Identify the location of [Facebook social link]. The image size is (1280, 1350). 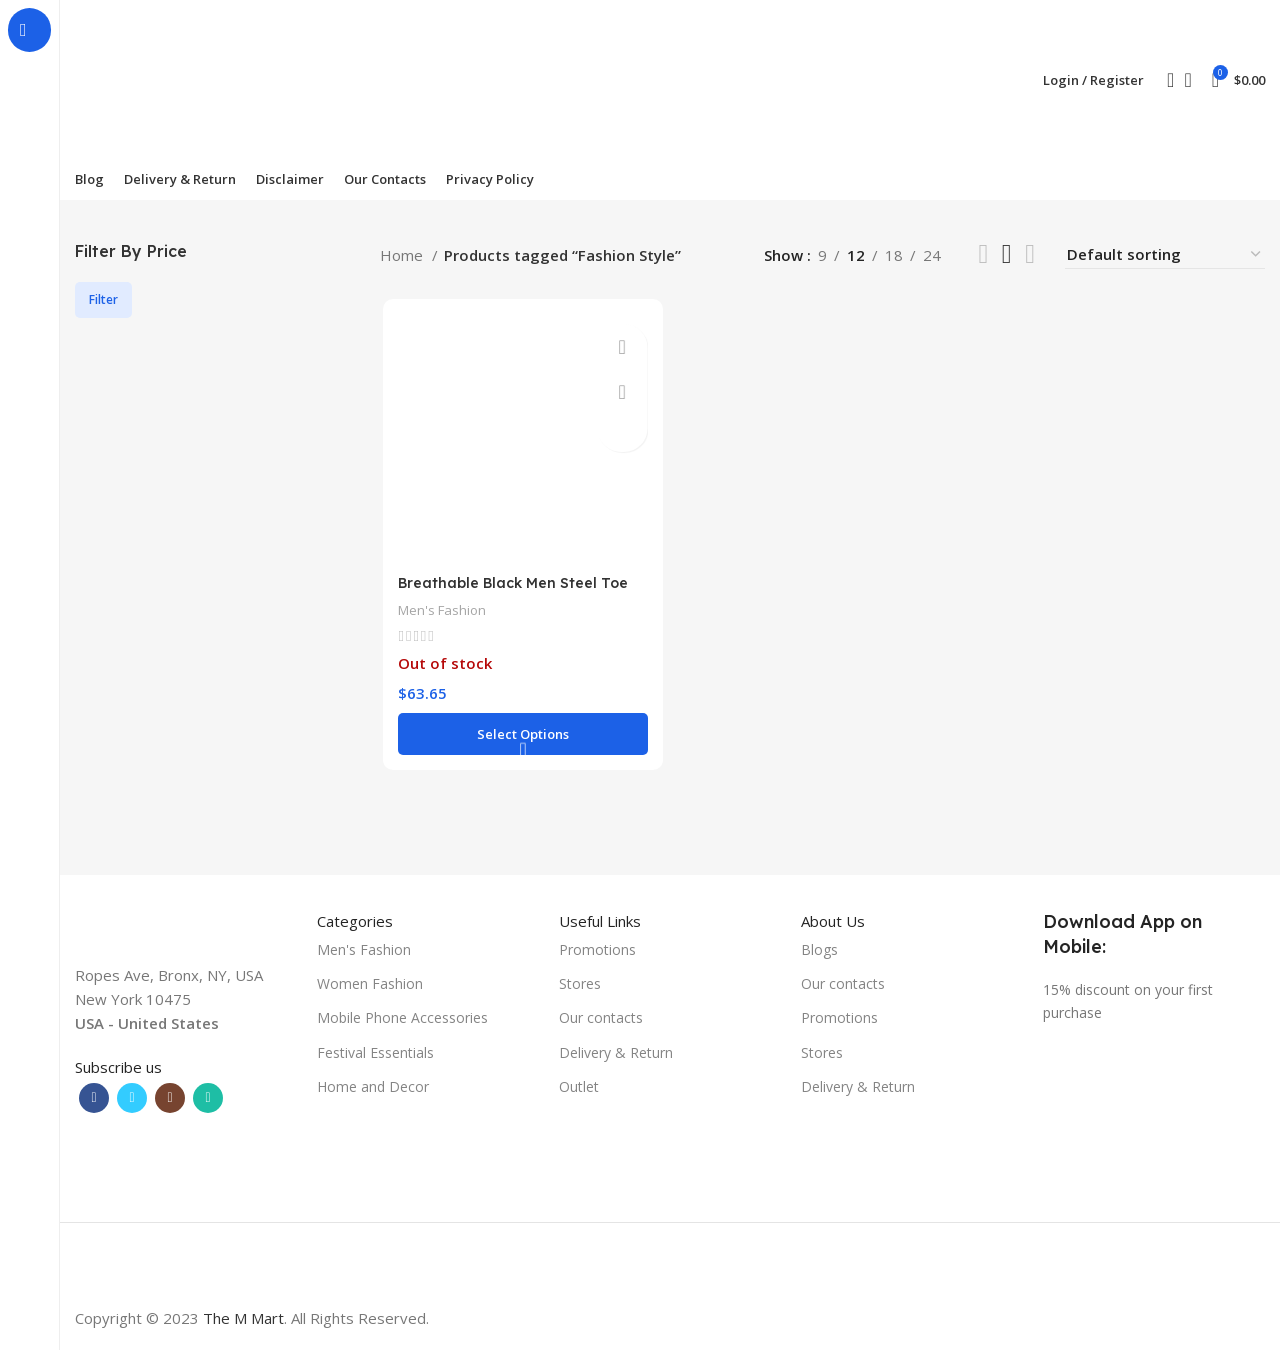
(94, 1098).